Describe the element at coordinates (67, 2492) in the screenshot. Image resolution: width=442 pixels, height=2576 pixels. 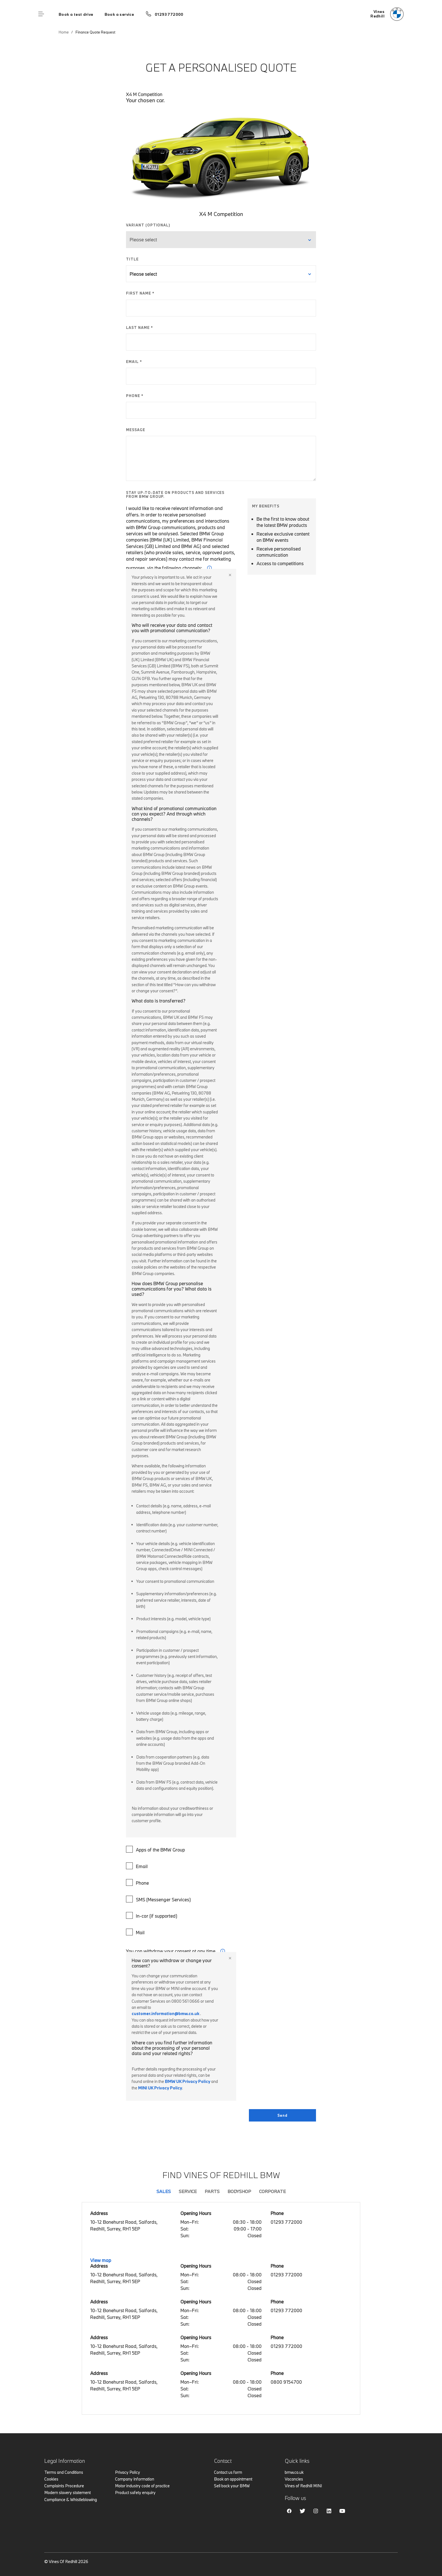
I see `Modern slavery statement` at that location.